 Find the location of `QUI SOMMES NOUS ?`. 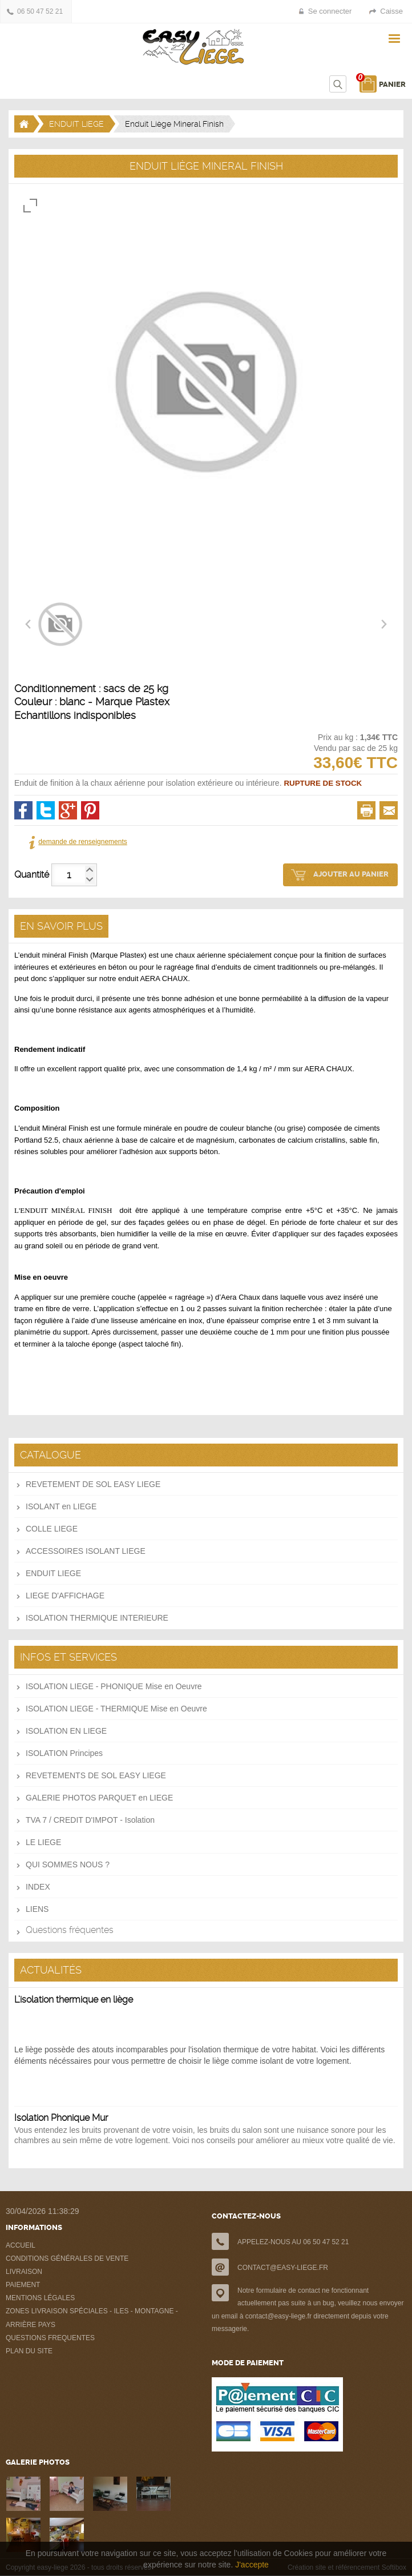

QUI SOMMES NOUS ? is located at coordinates (68, 1864).